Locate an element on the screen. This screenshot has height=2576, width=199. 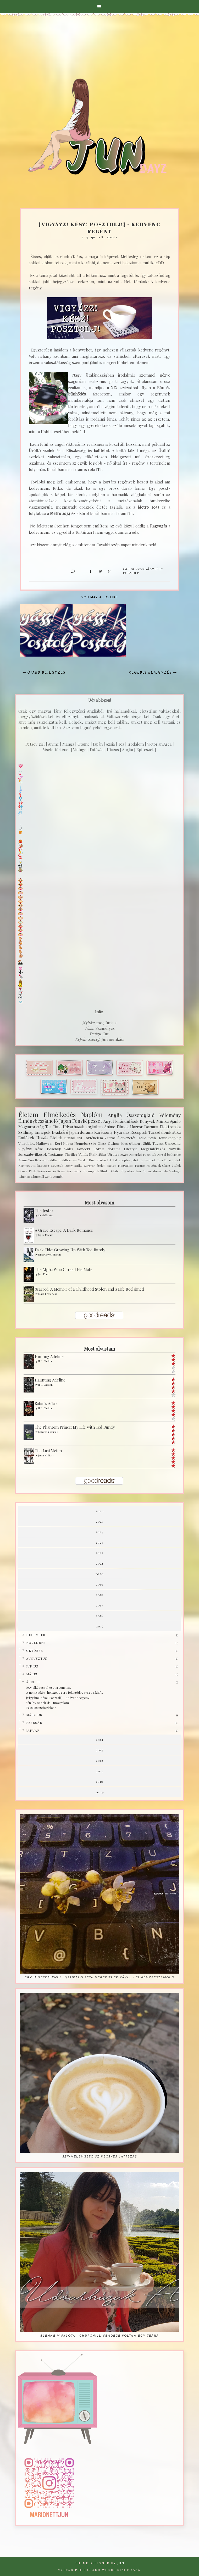
Taoizmus is located at coordinates (55, 1154).